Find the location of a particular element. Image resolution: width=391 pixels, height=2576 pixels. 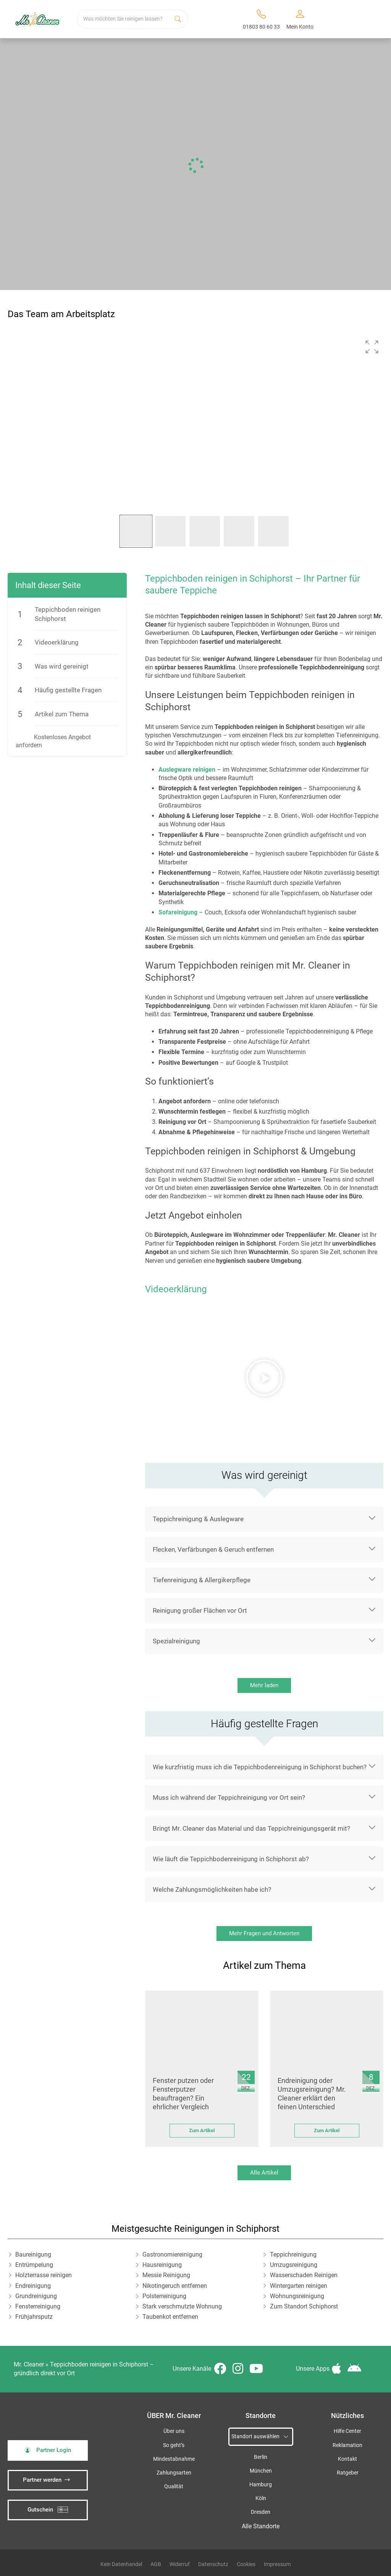

Dresden is located at coordinates (260, 2512).